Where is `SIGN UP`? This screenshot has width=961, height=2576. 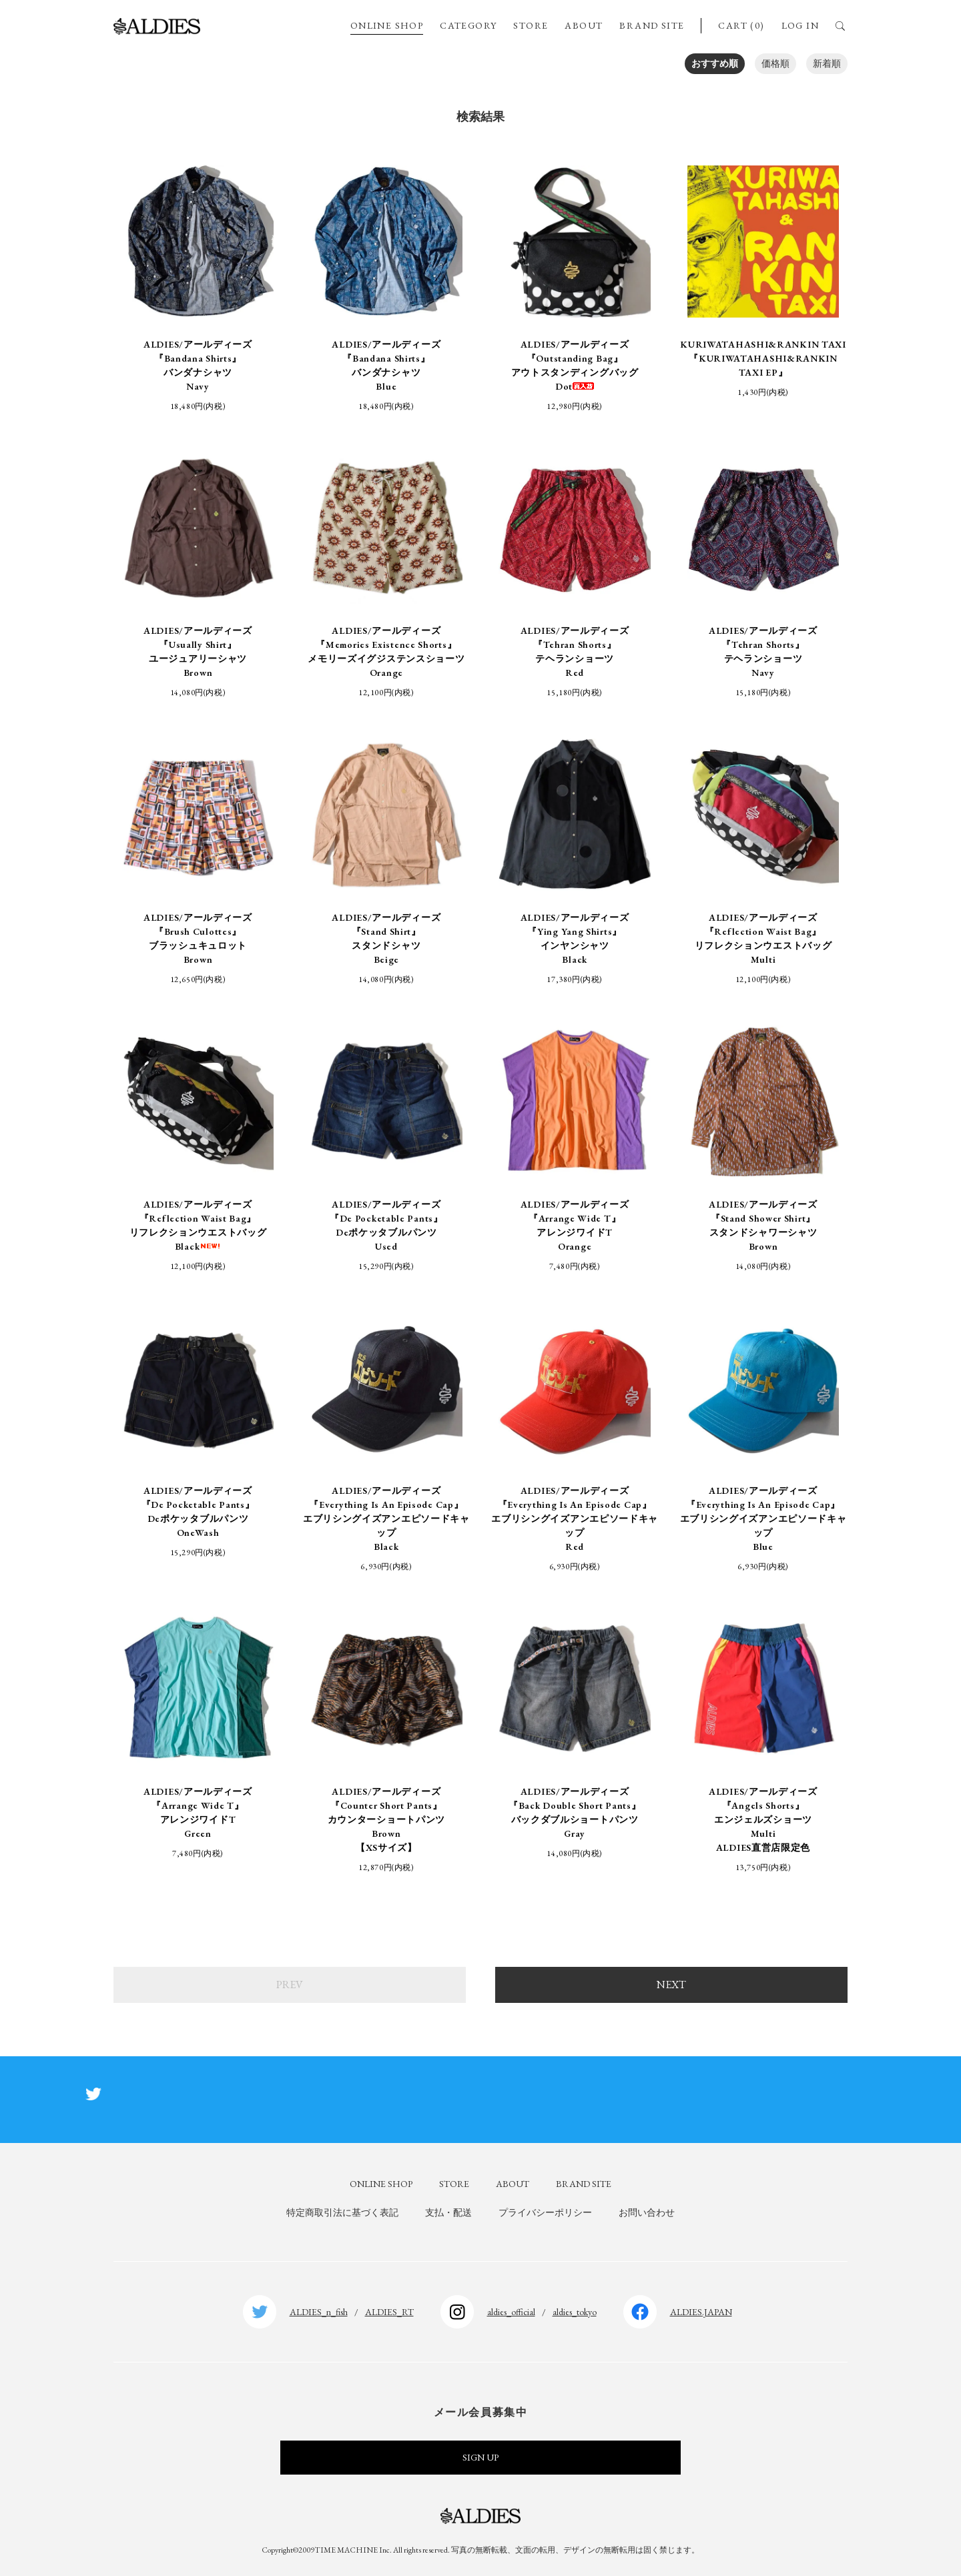 SIGN UP is located at coordinates (480, 2457).